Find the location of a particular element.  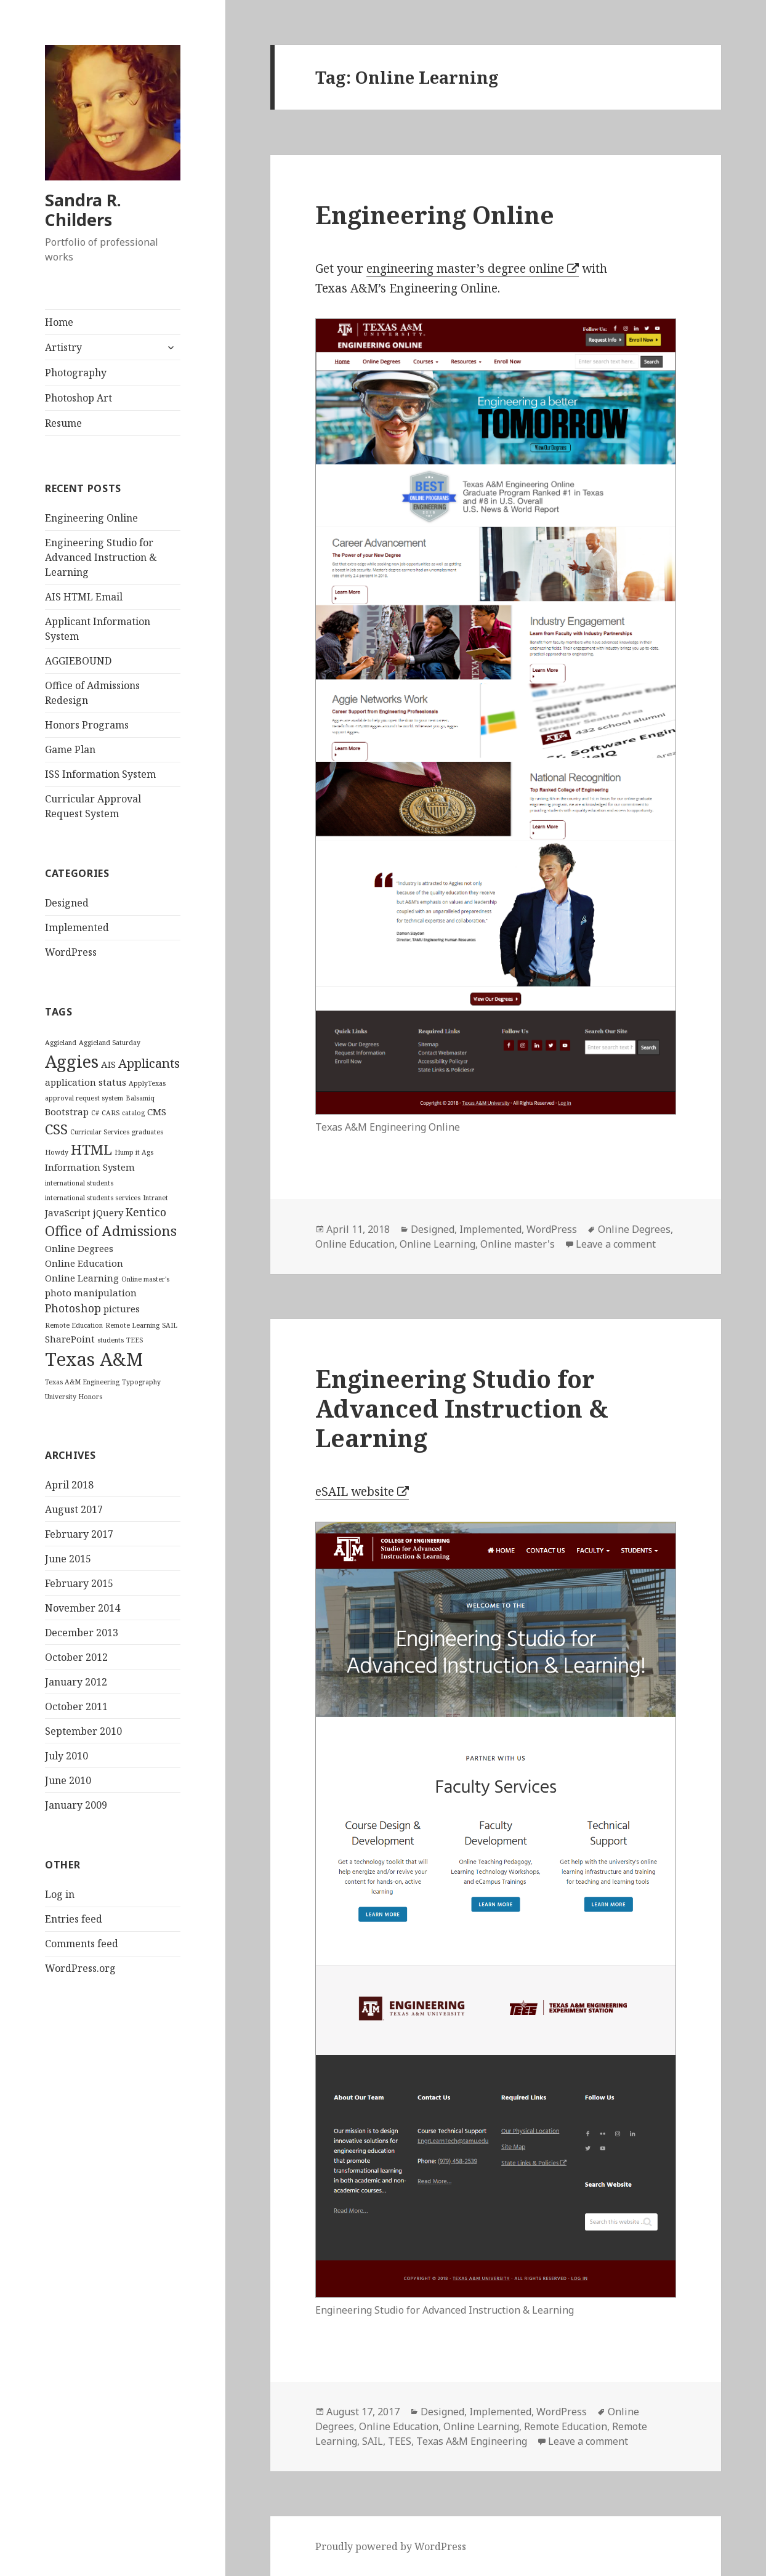

October 2011 is located at coordinates (76, 1706).